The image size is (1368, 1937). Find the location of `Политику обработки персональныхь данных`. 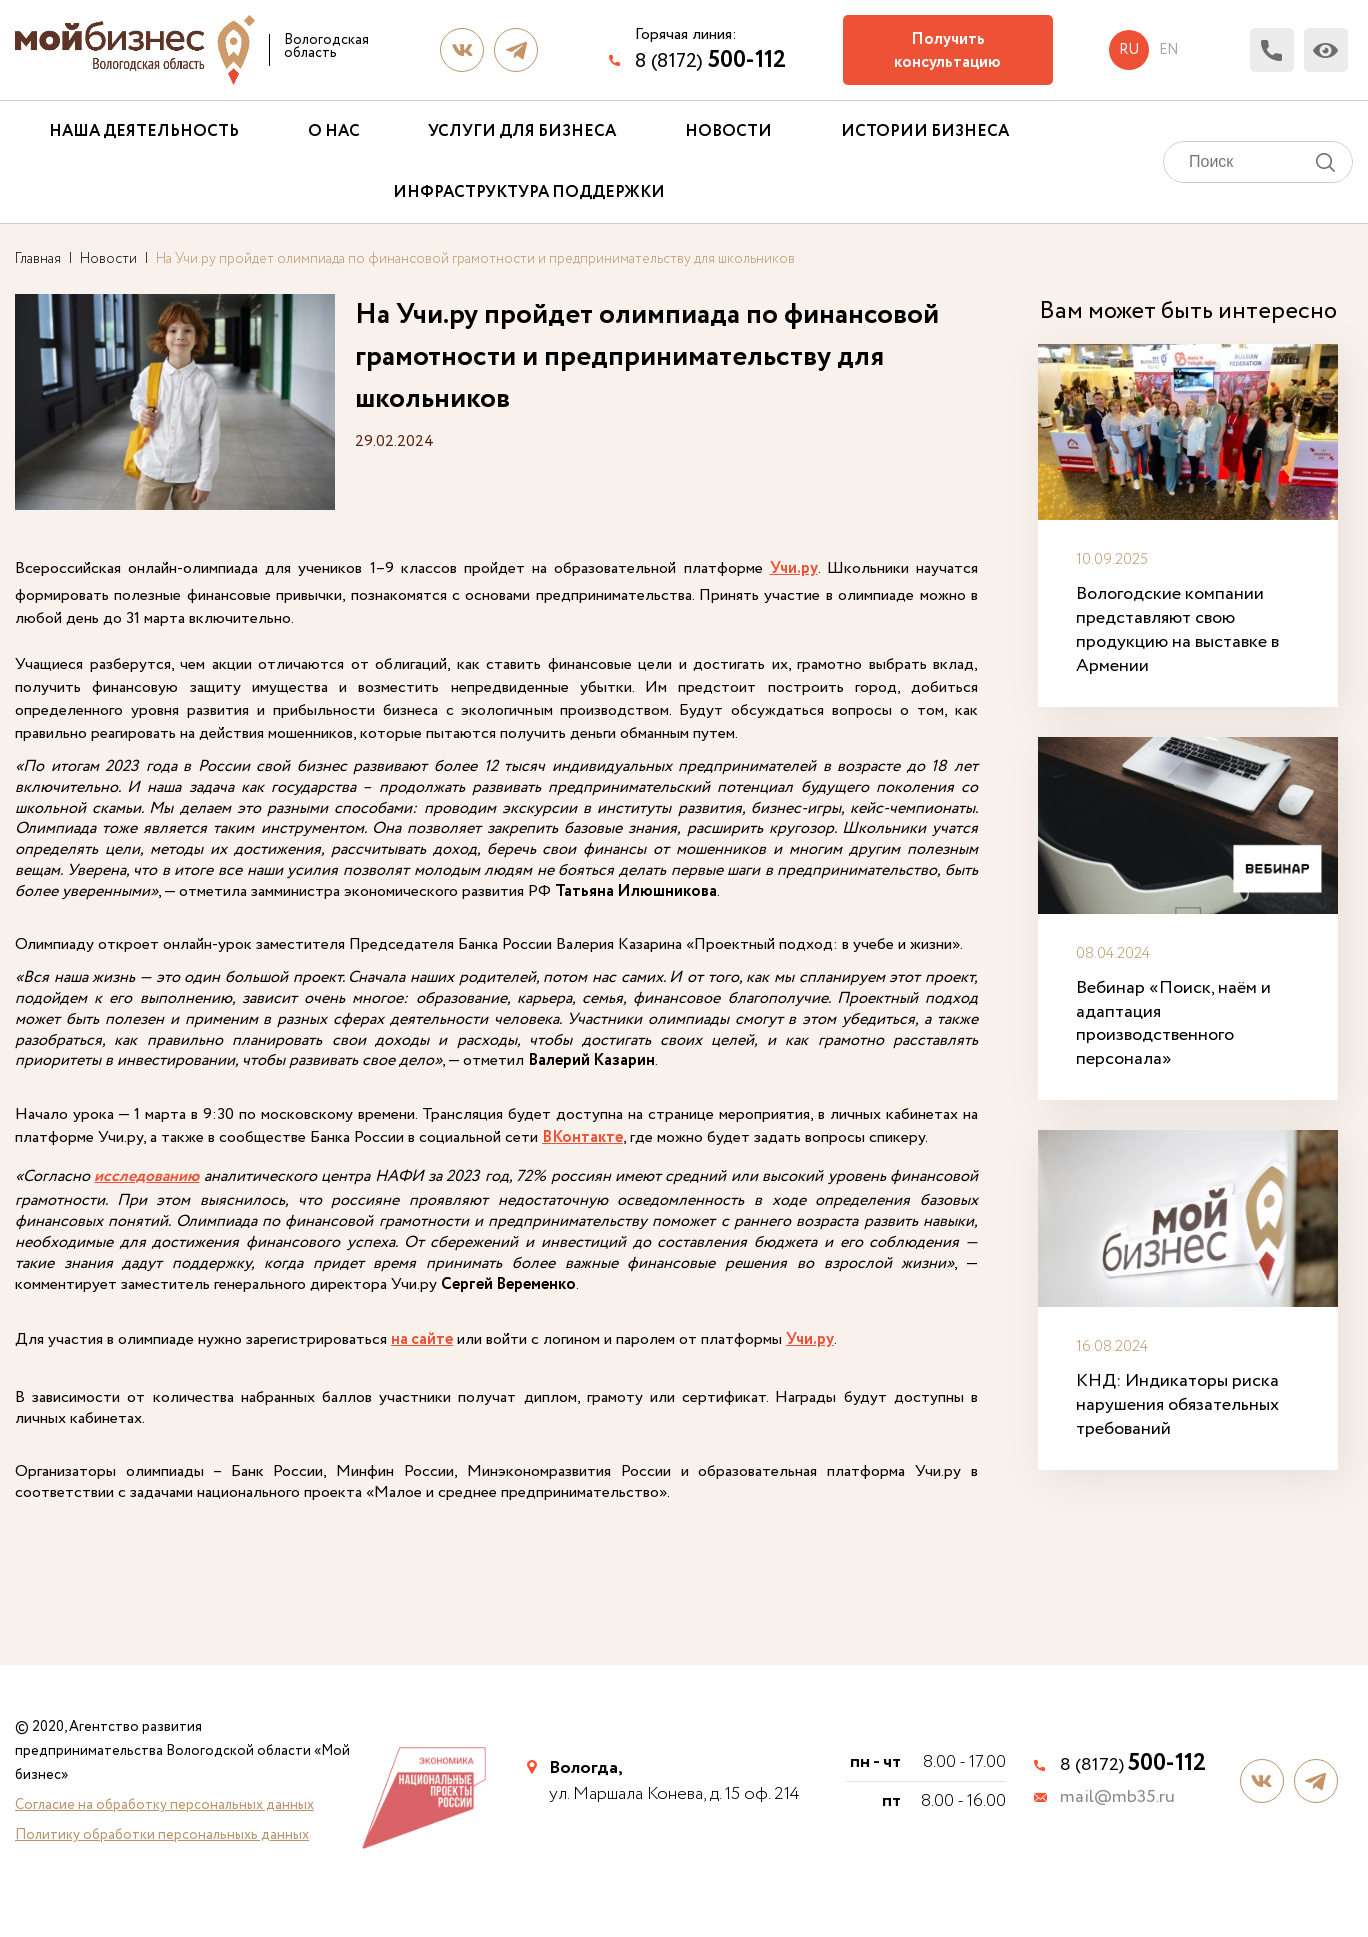

Политику обработки персональныхь данных is located at coordinates (162, 1835).